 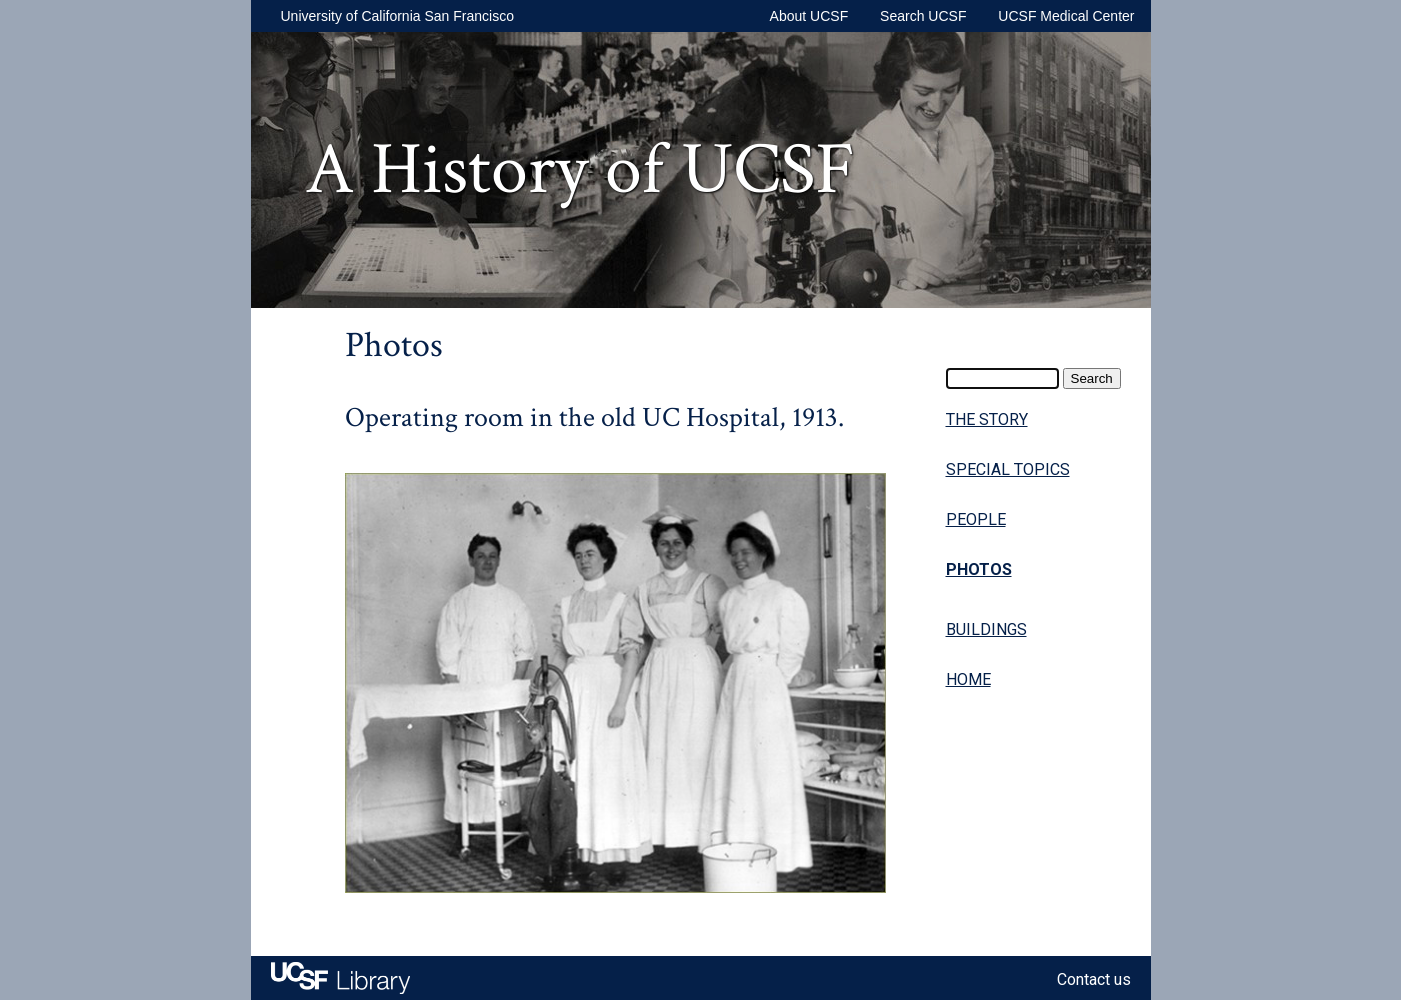 I want to click on BUILDINGS, so click(x=986, y=629).